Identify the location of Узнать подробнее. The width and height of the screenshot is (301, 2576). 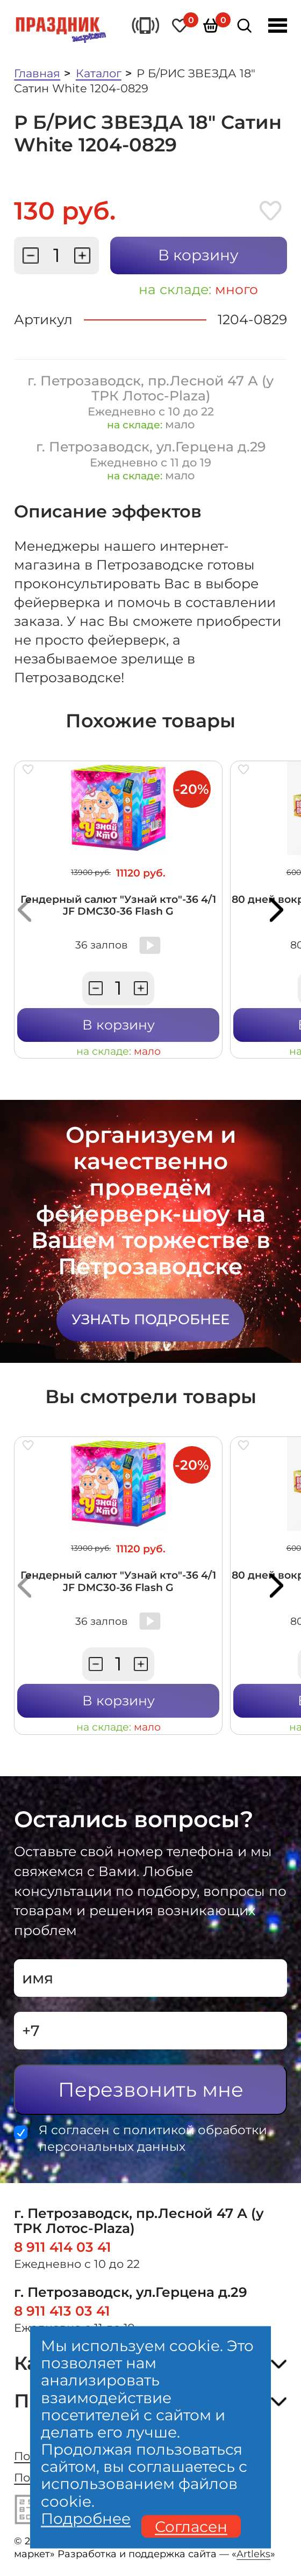
(150, 1319).